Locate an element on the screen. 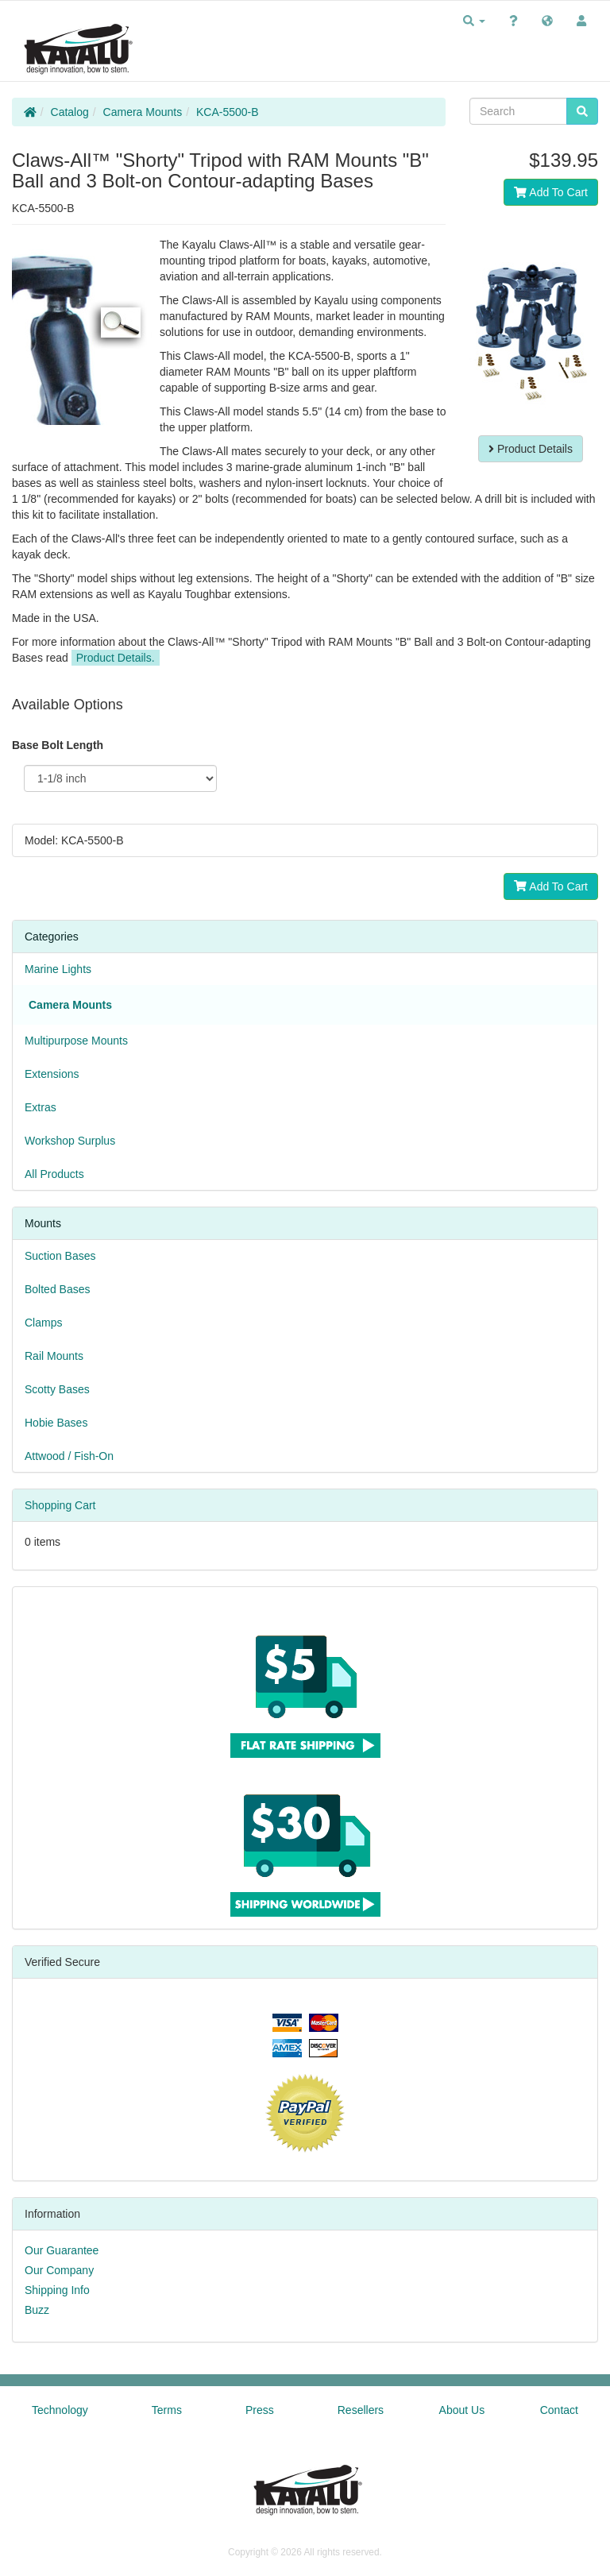 The width and height of the screenshot is (610, 2576). Shopping Cart is located at coordinates (60, 1505).